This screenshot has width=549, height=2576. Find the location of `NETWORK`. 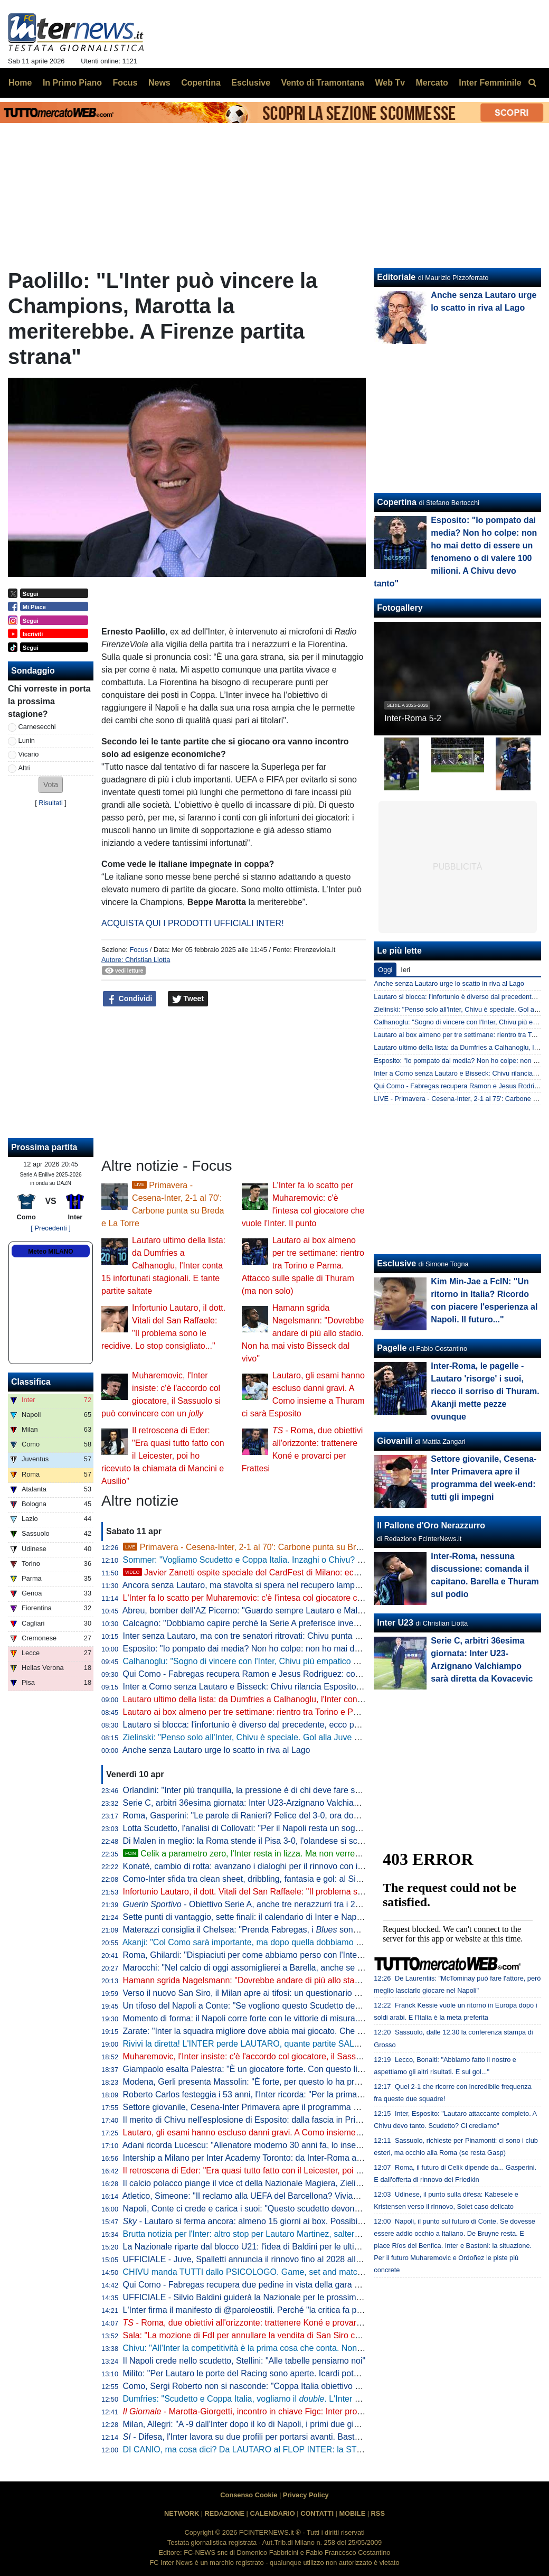

NETWORK is located at coordinates (181, 2513).